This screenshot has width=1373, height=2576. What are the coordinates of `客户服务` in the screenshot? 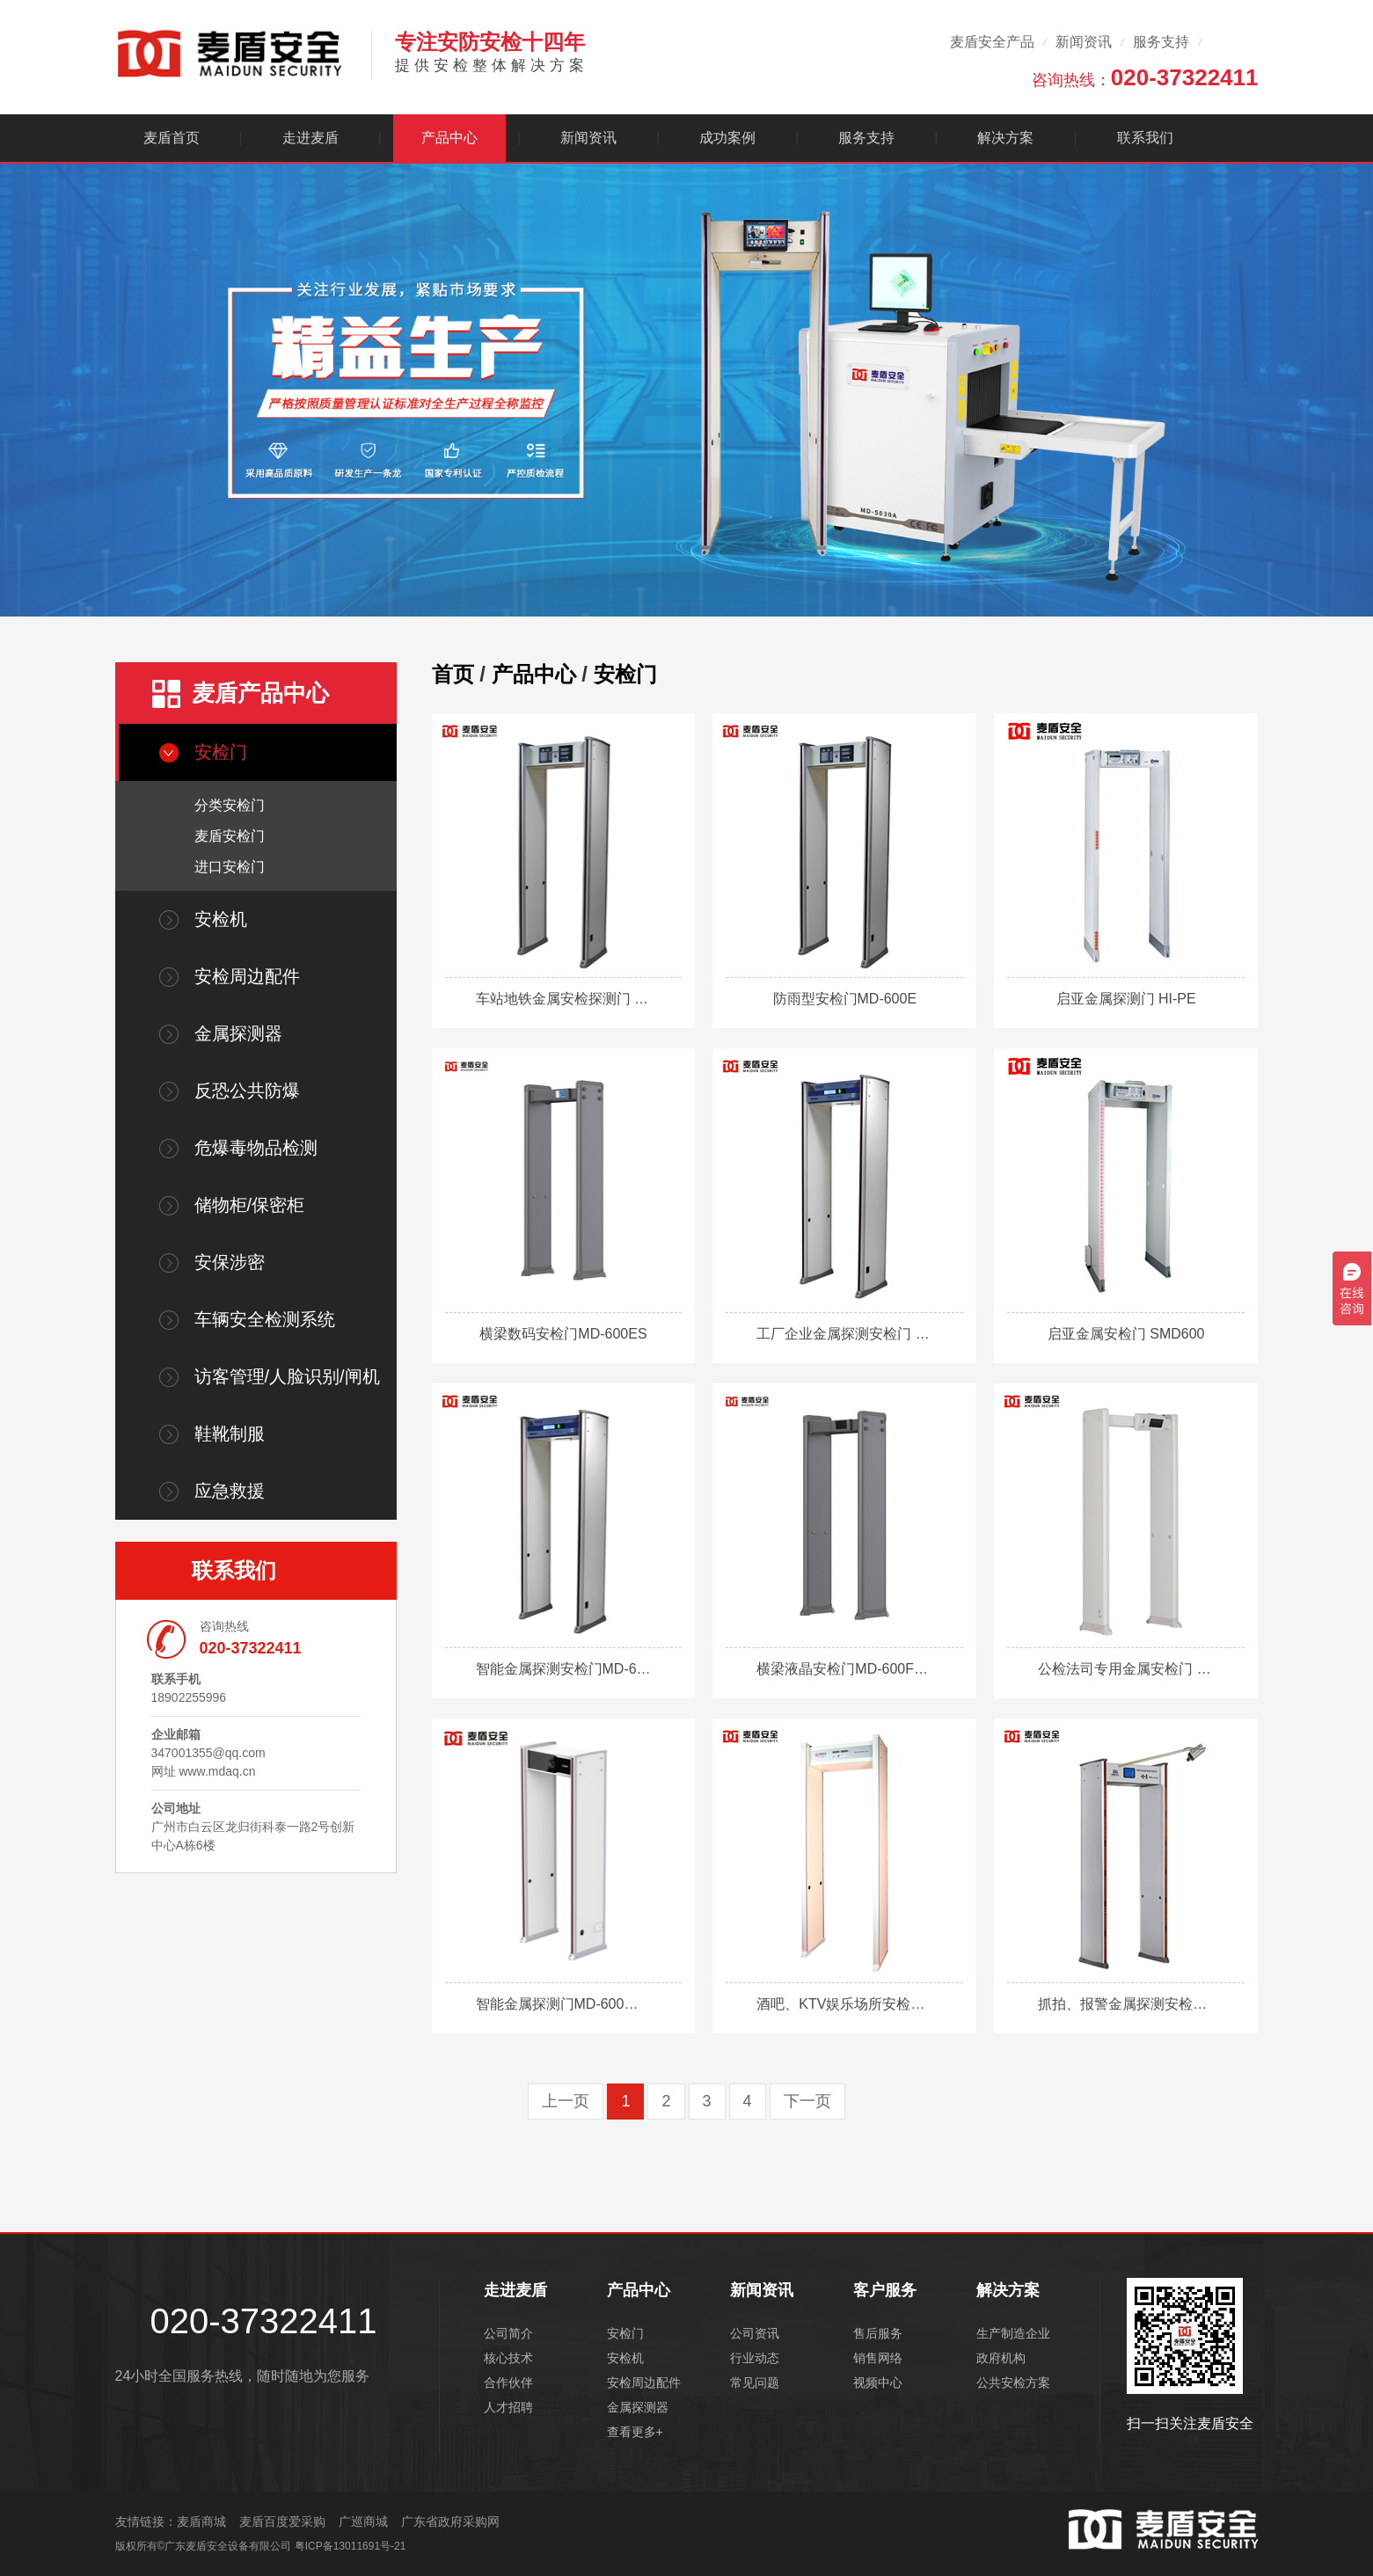 It's located at (885, 2290).